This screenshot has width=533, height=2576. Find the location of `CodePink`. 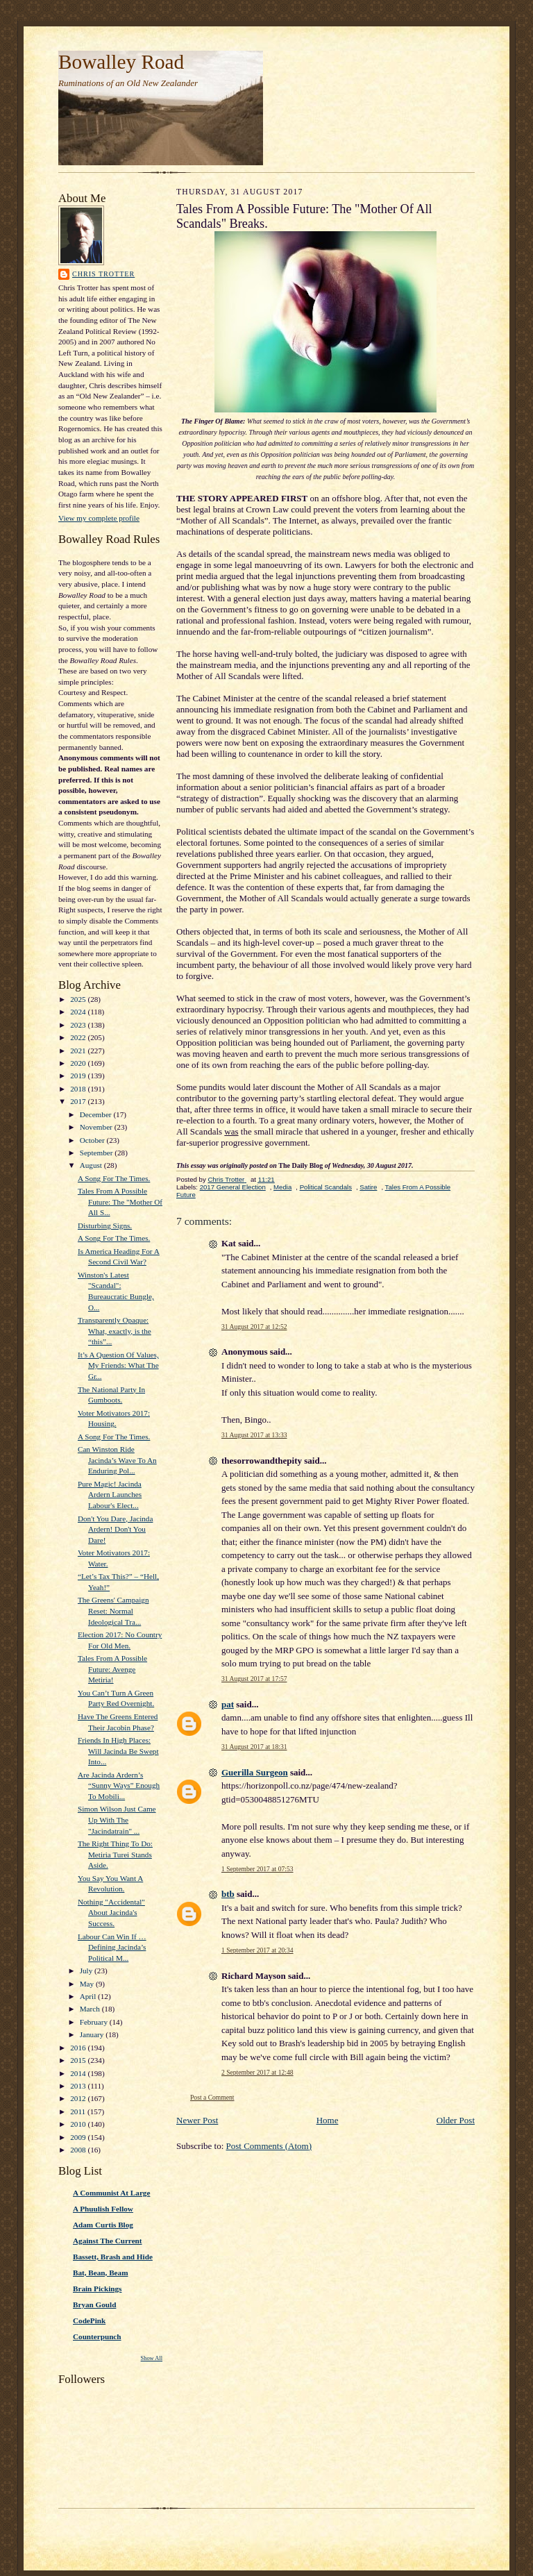

CodePink is located at coordinates (89, 2320).